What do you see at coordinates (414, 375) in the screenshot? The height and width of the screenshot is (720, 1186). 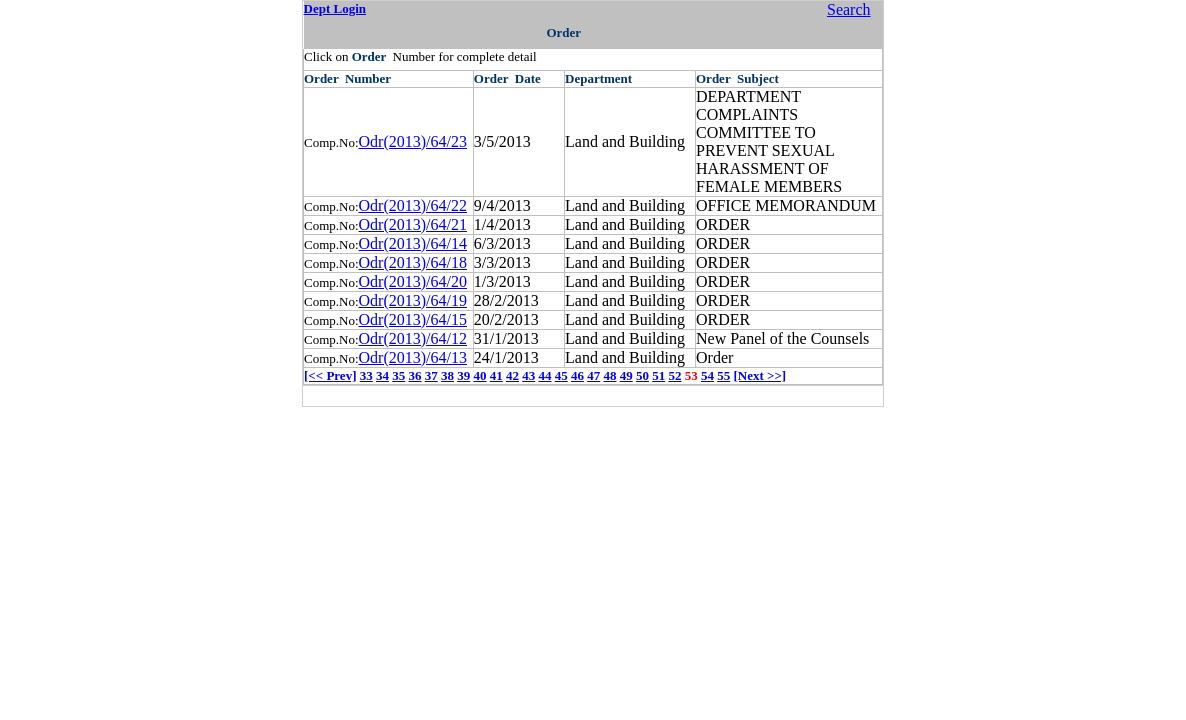 I see `36` at bounding box center [414, 375].